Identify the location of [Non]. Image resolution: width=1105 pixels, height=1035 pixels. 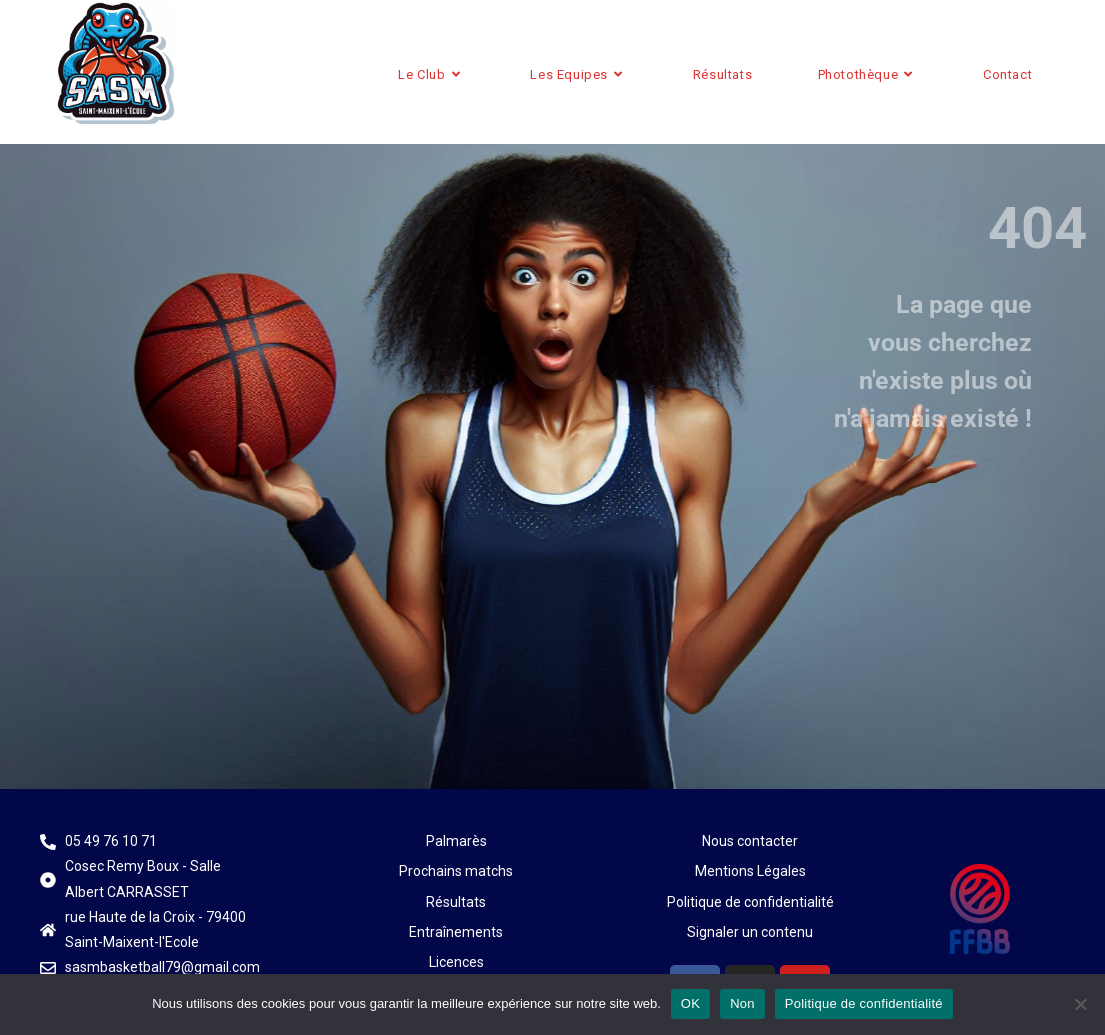
(1080, 1004).